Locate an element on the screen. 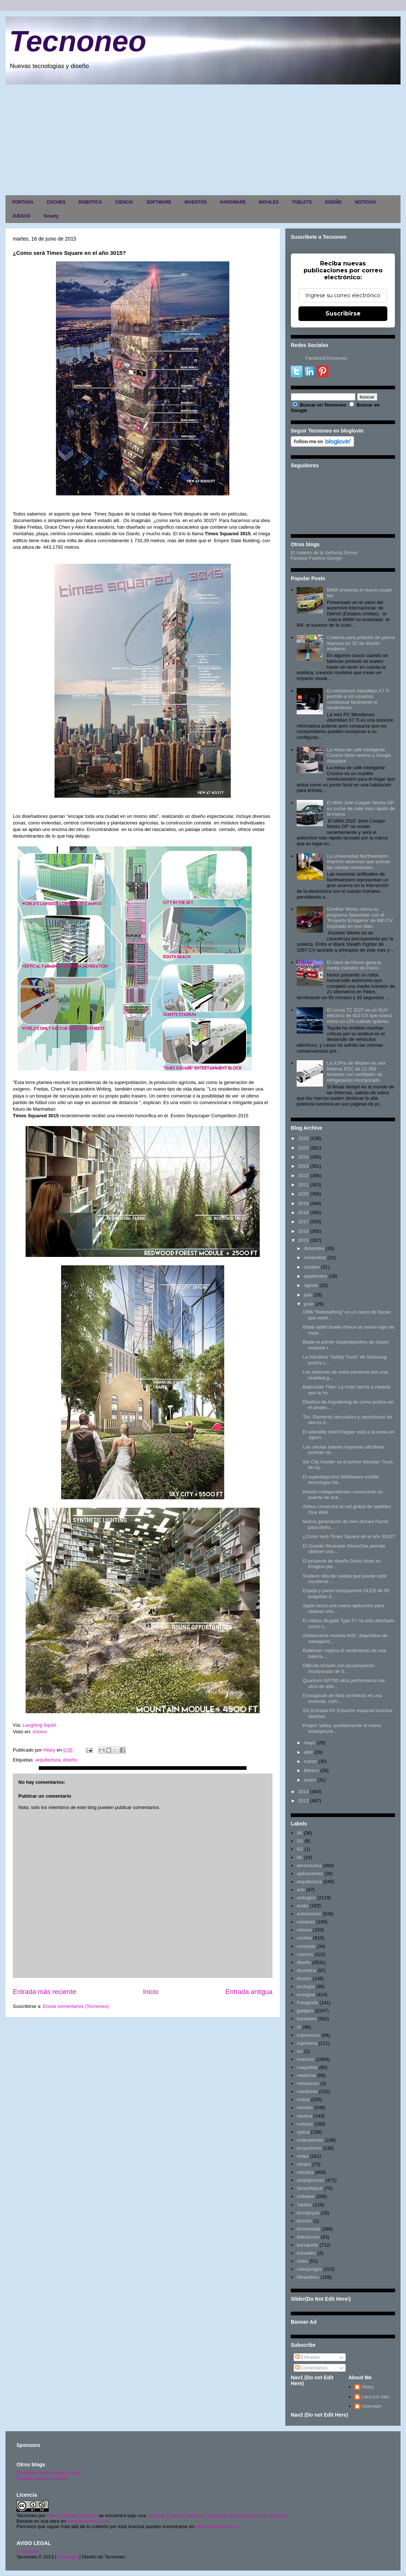 The width and height of the screenshot is (406, 2576). diseño is located at coordinates (70, 1760).